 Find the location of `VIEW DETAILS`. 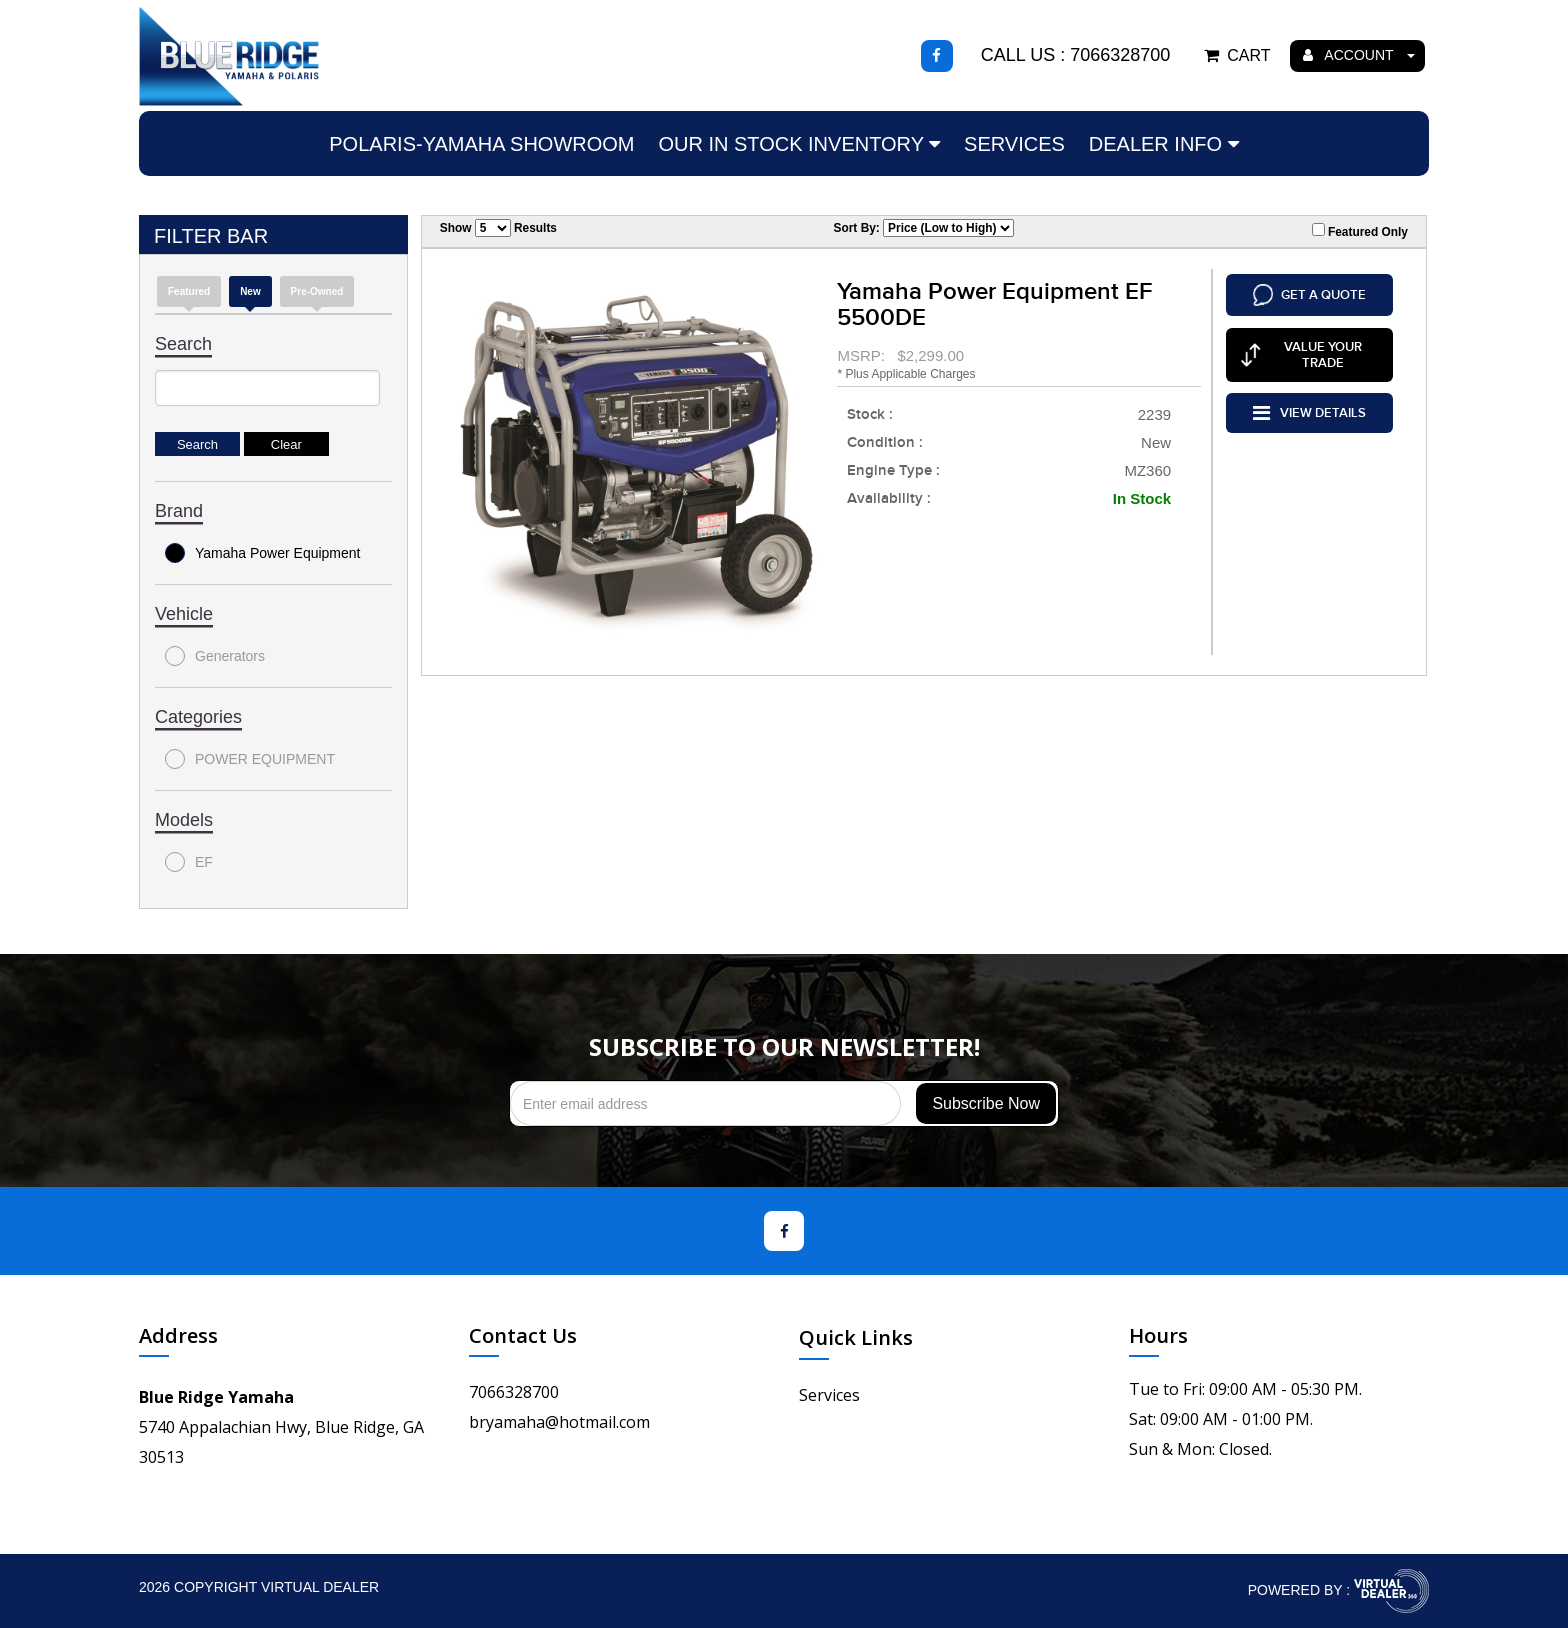

VIEW DETAILS is located at coordinates (1309, 410).